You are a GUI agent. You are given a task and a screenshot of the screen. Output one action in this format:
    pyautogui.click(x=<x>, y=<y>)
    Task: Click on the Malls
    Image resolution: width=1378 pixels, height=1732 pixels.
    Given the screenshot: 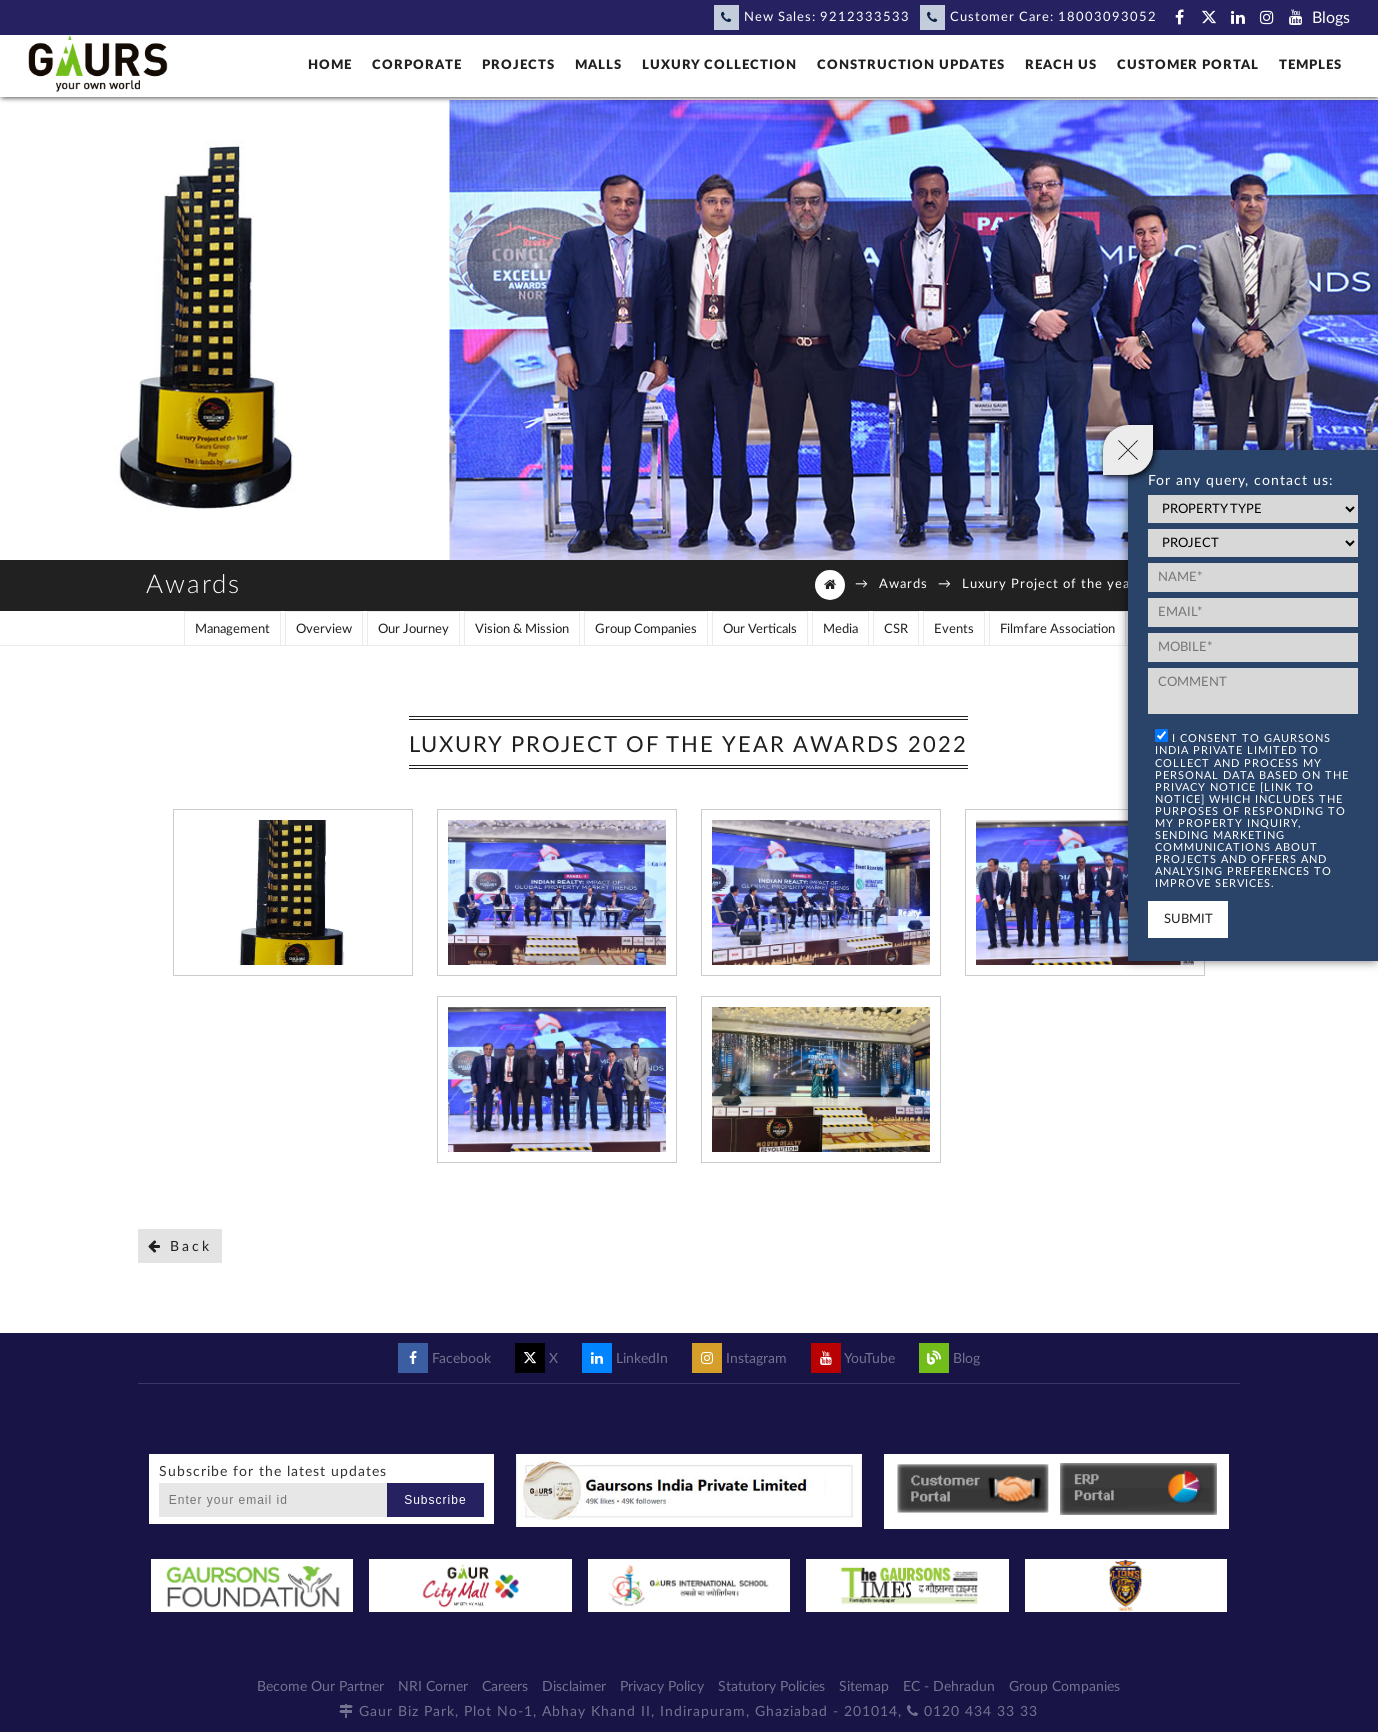 What is the action you would take?
    pyautogui.click(x=598, y=65)
    